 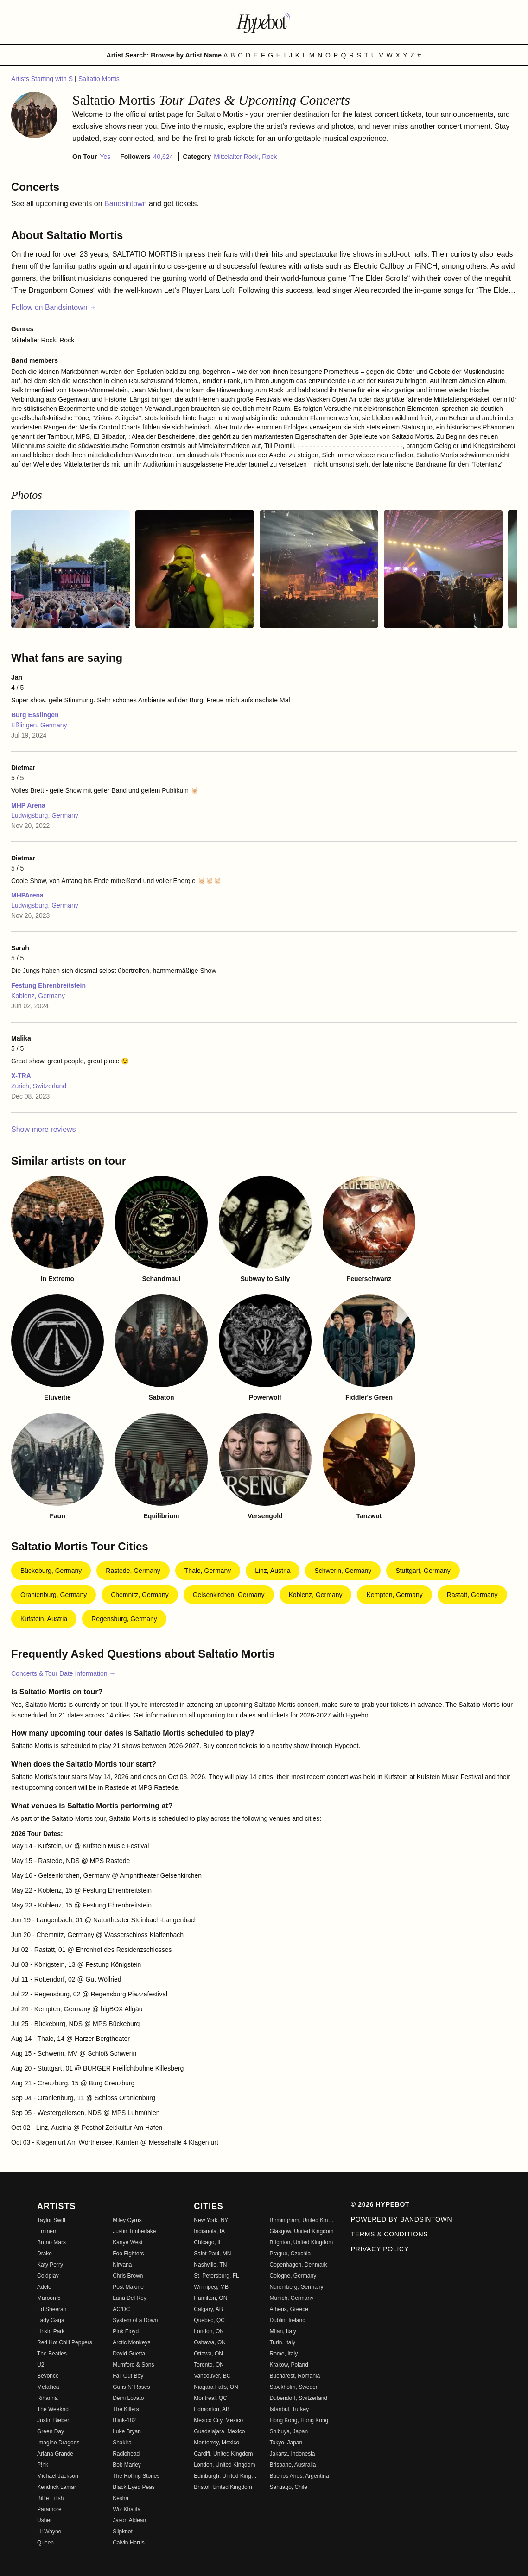 What do you see at coordinates (50, 2431) in the screenshot?
I see `Green Day` at bounding box center [50, 2431].